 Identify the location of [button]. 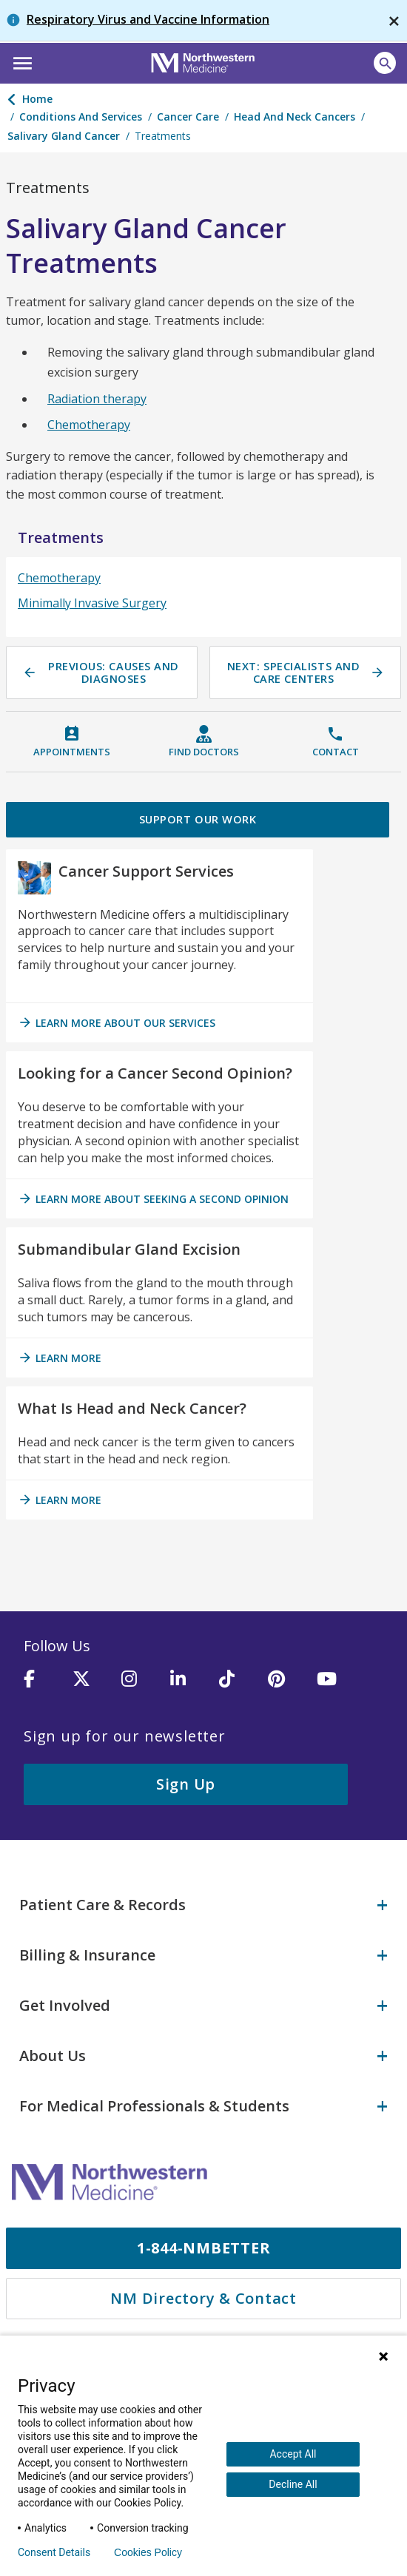
(20, 61).